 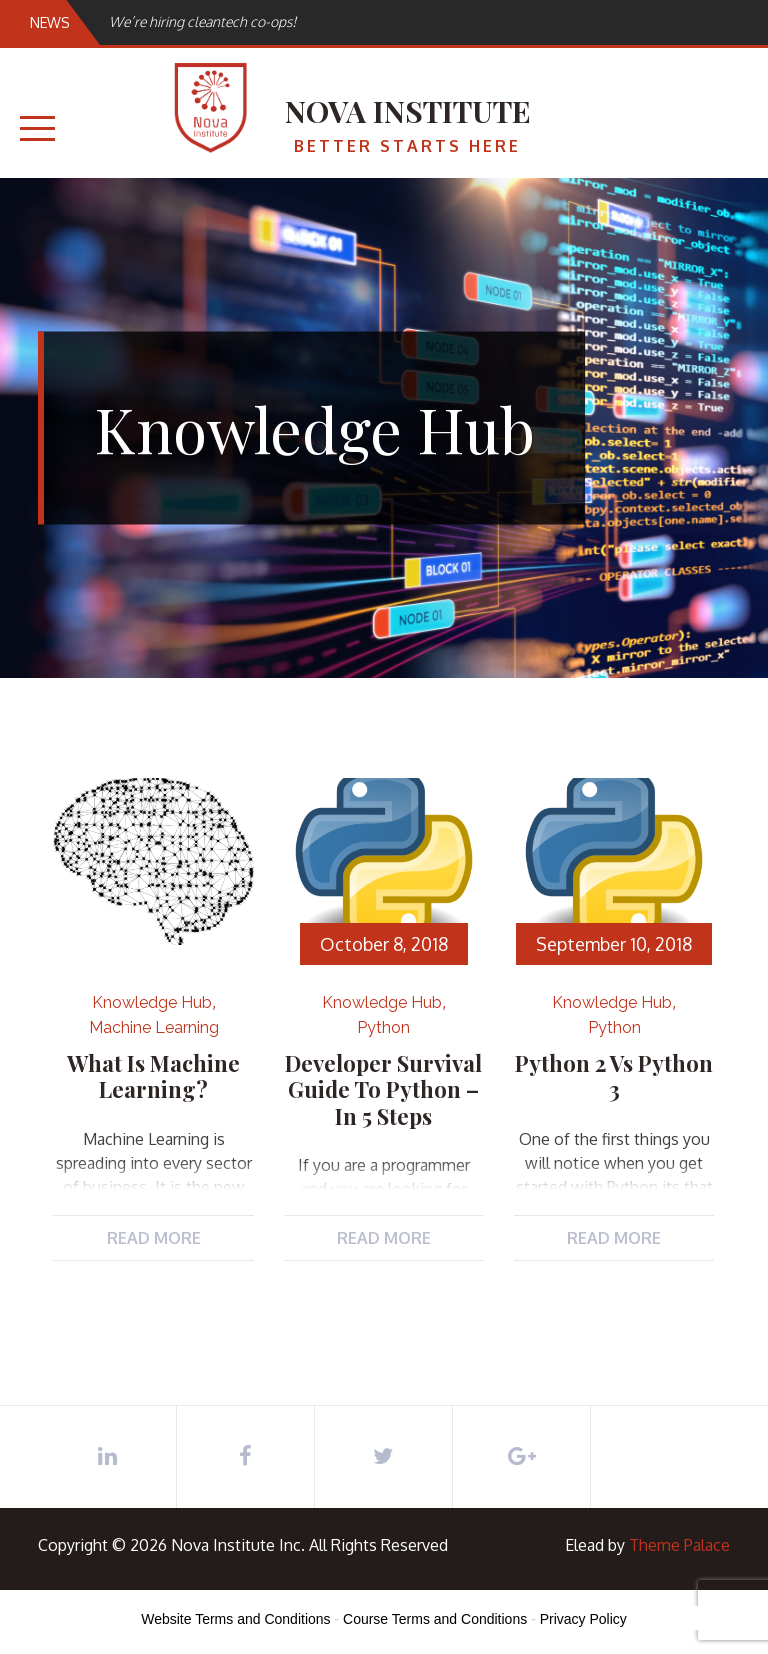 What do you see at coordinates (154, 1027) in the screenshot?
I see `Machine Learning` at bounding box center [154, 1027].